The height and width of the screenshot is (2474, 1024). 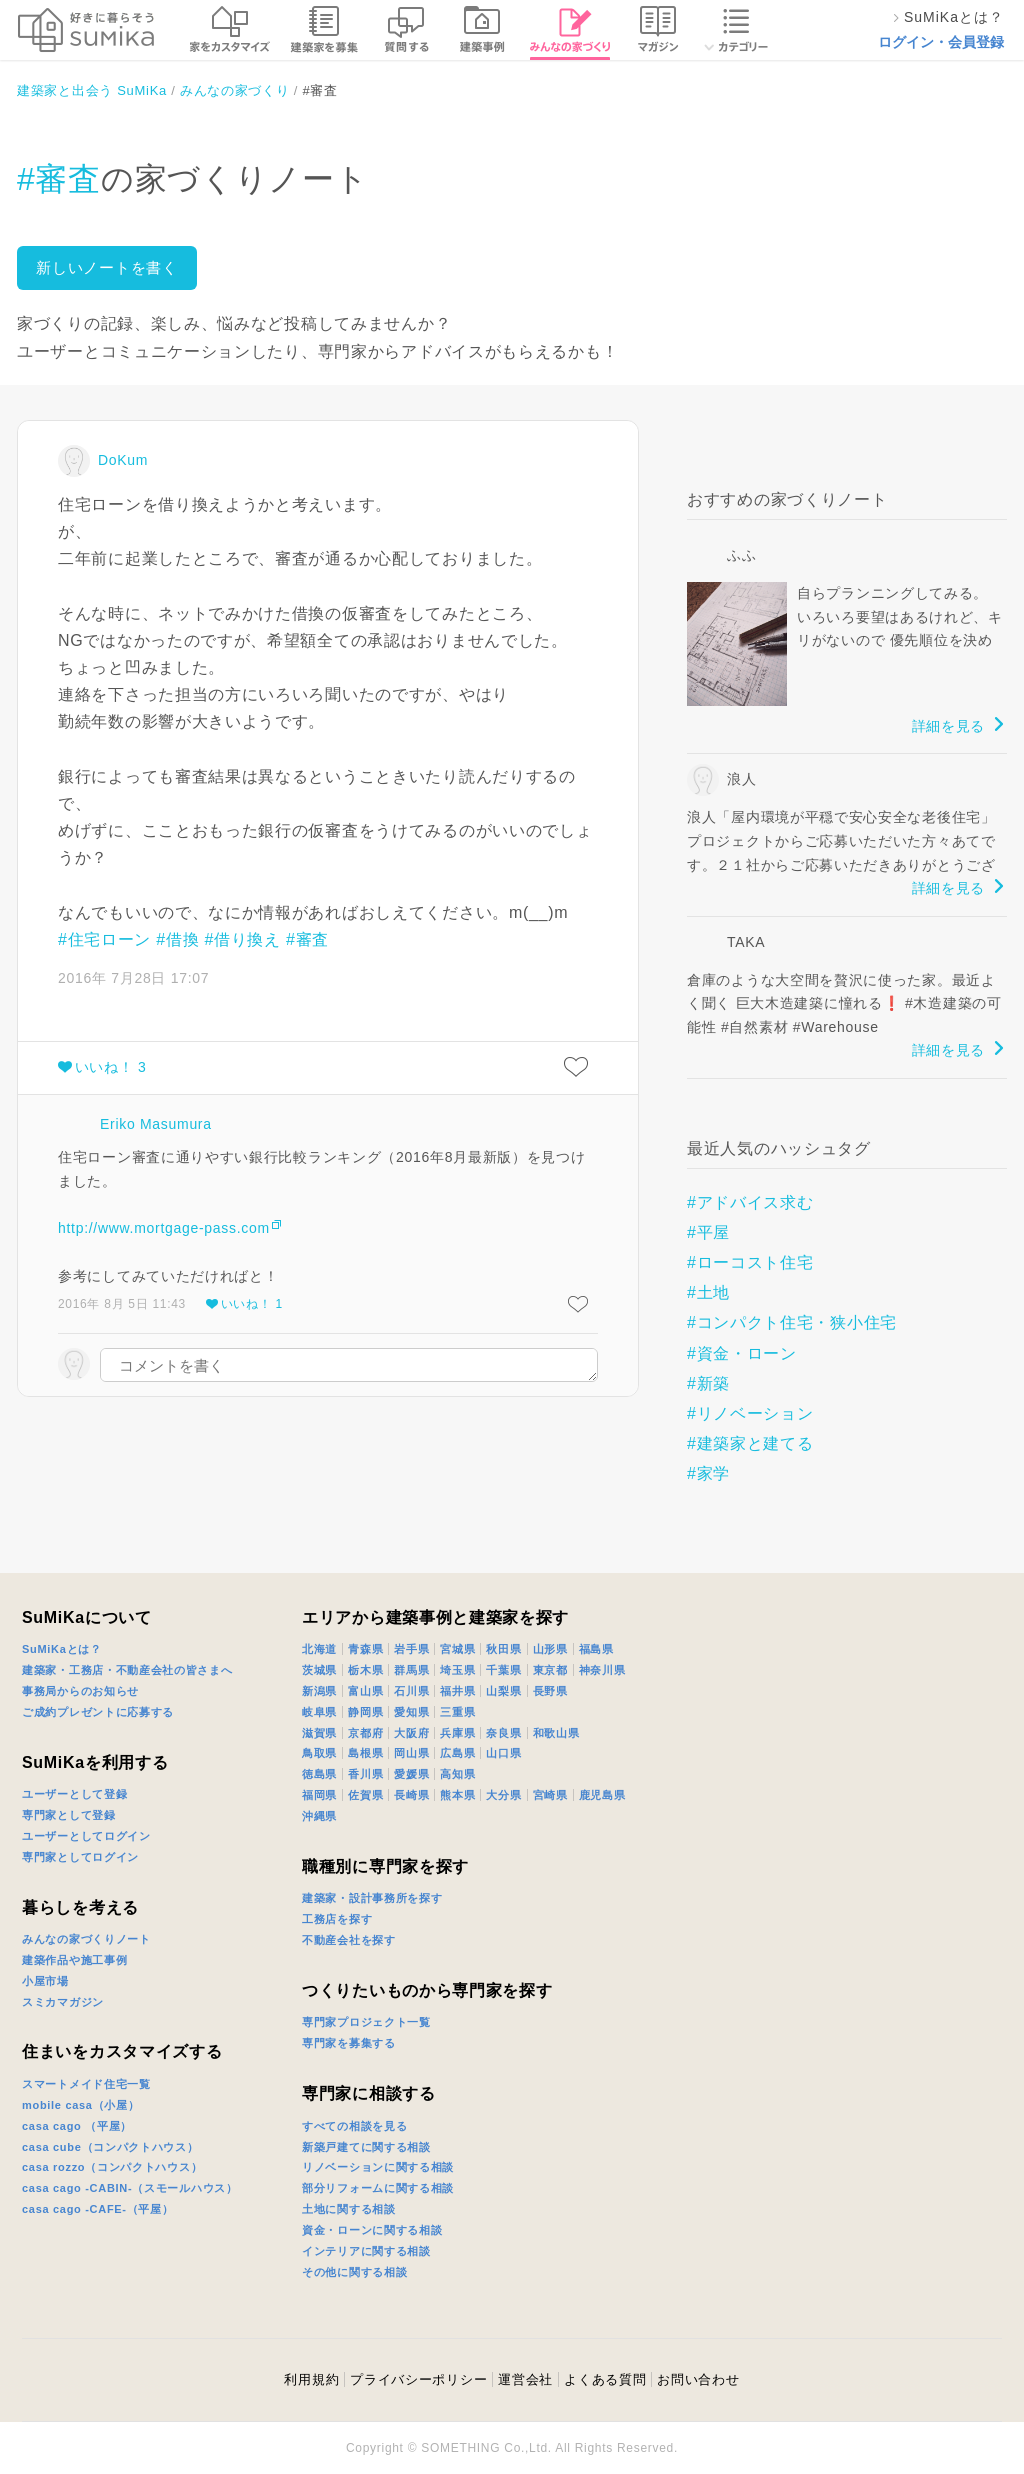 What do you see at coordinates (86, 2084) in the screenshot?
I see `スマートメイド住宅一覧` at bounding box center [86, 2084].